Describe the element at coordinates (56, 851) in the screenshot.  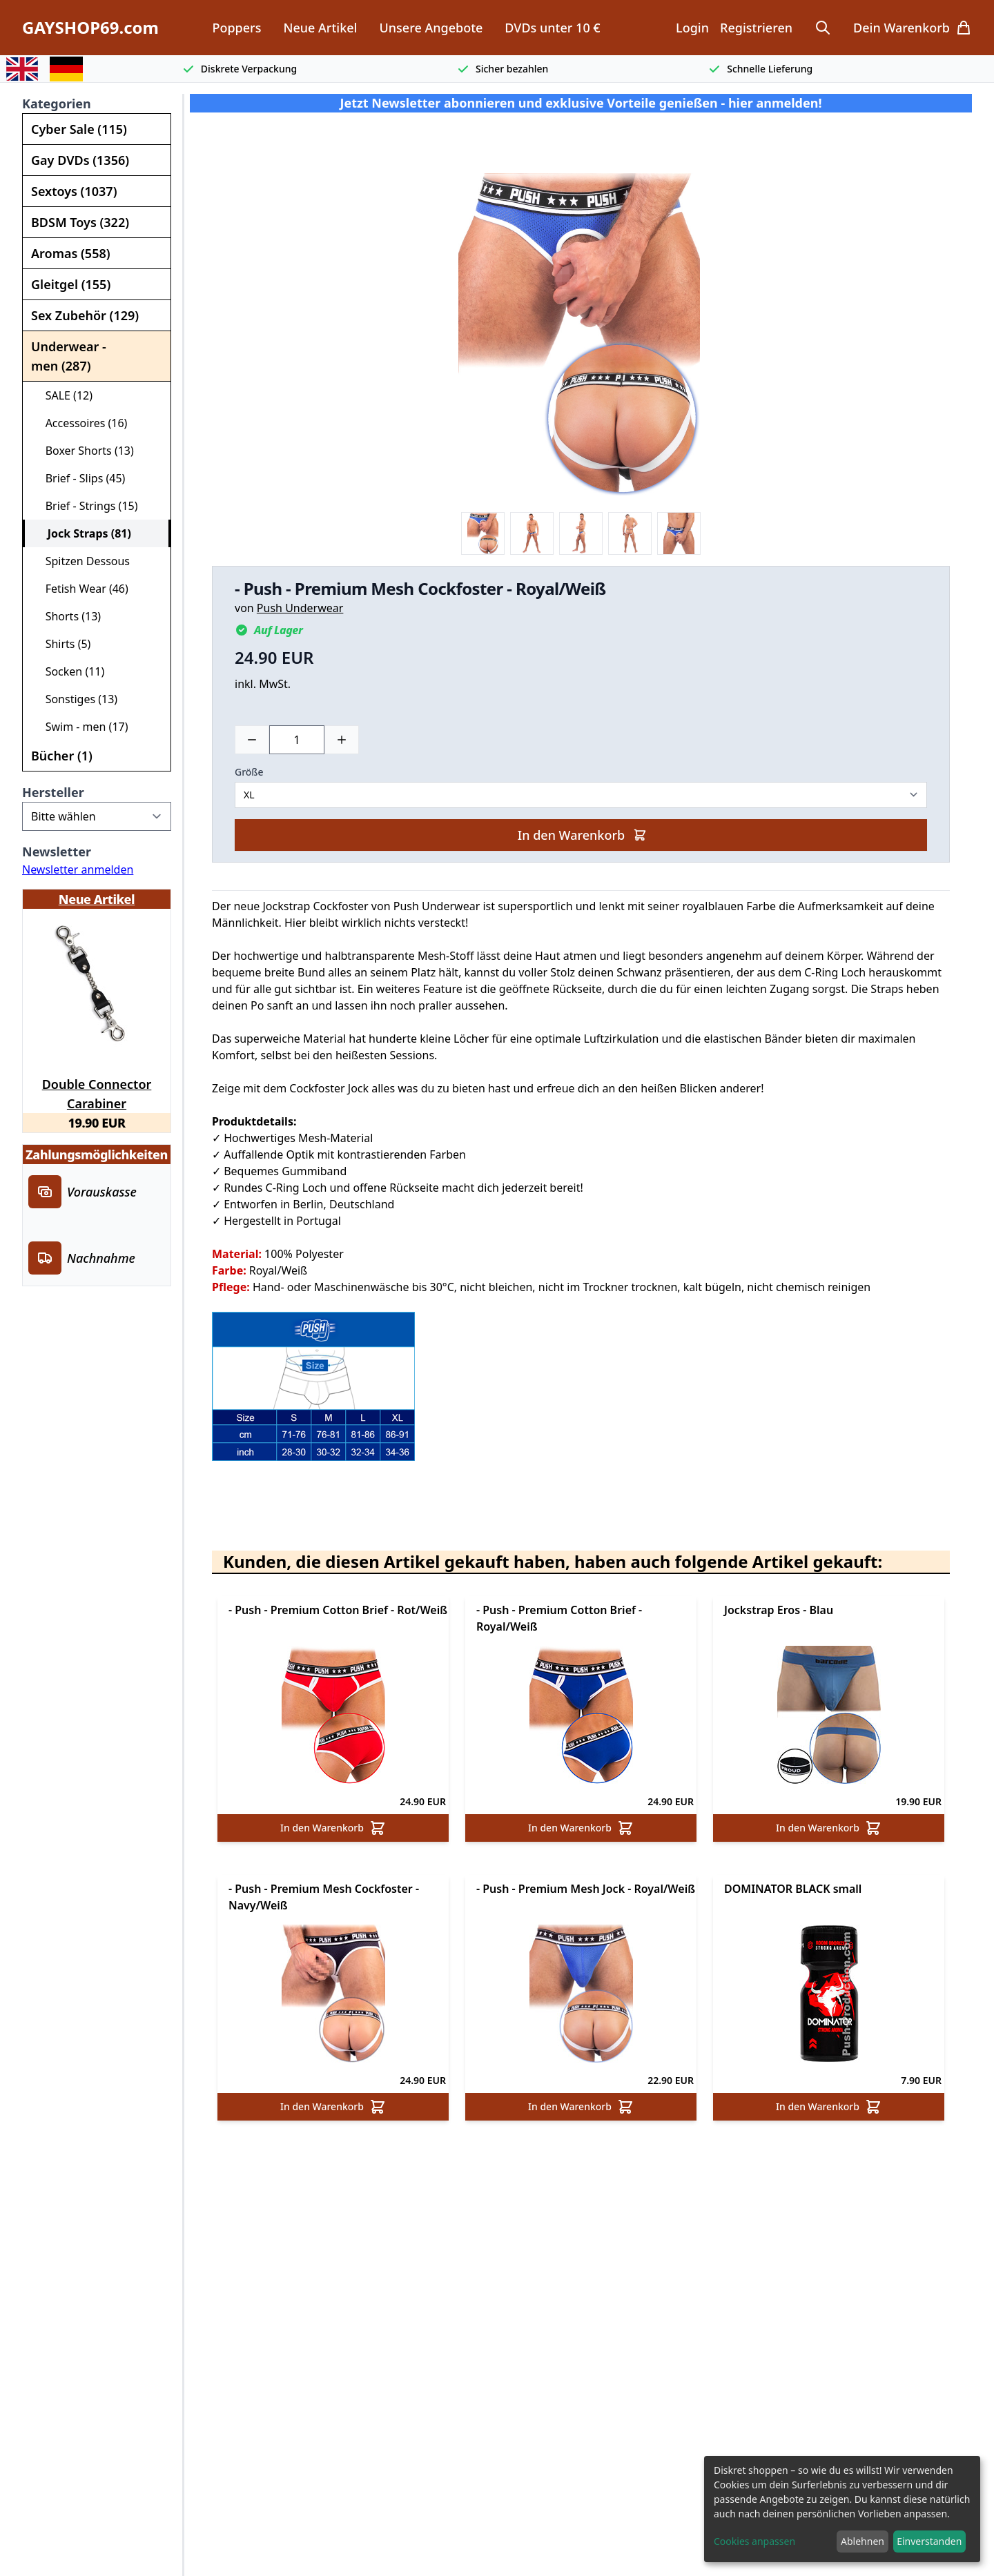
I see `Newsletter` at that location.